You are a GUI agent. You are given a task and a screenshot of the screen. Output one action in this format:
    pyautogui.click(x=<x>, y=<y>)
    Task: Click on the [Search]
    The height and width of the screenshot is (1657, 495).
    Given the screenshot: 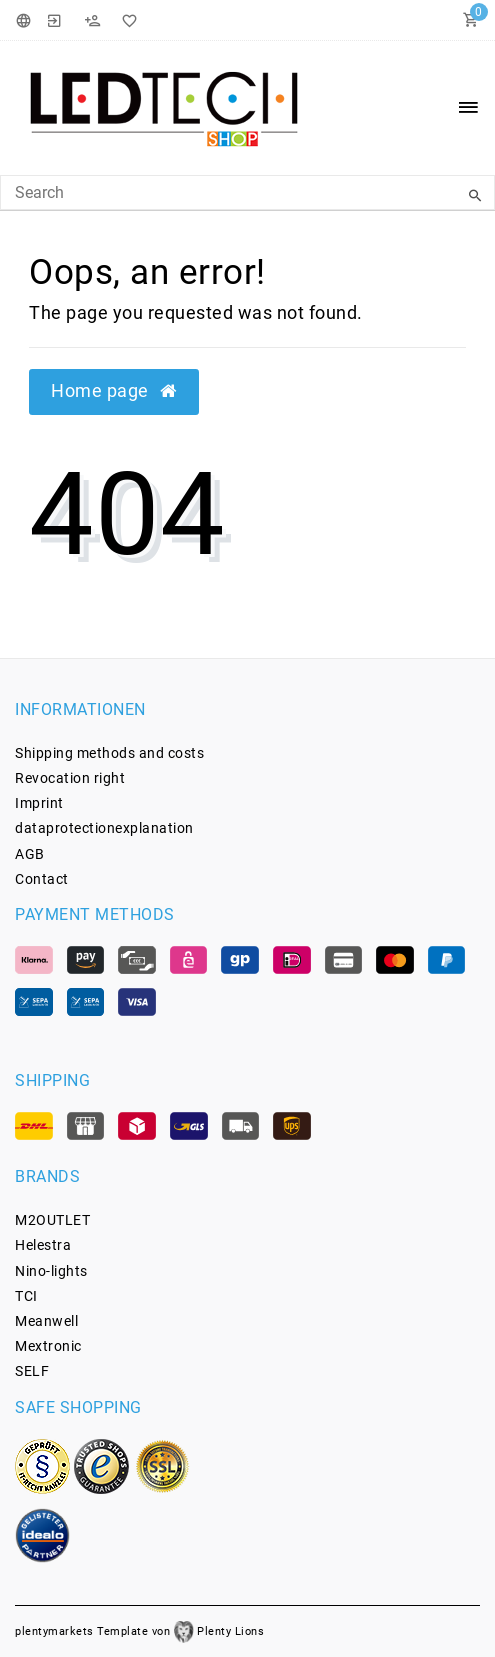 What is the action you would take?
    pyautogui.click(x=475, y=196)
    